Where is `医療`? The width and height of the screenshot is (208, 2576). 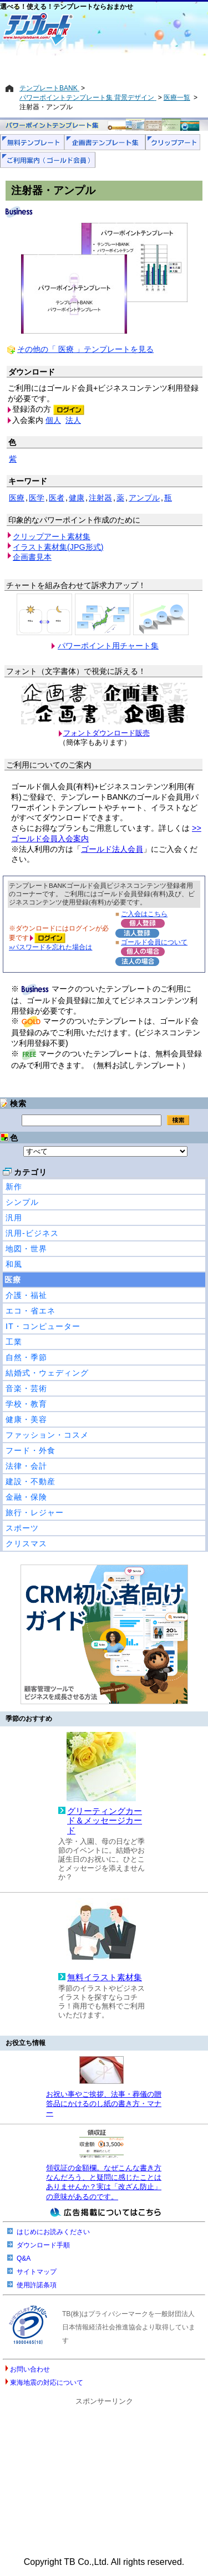 医療 is located at coordinates (12, 1279).